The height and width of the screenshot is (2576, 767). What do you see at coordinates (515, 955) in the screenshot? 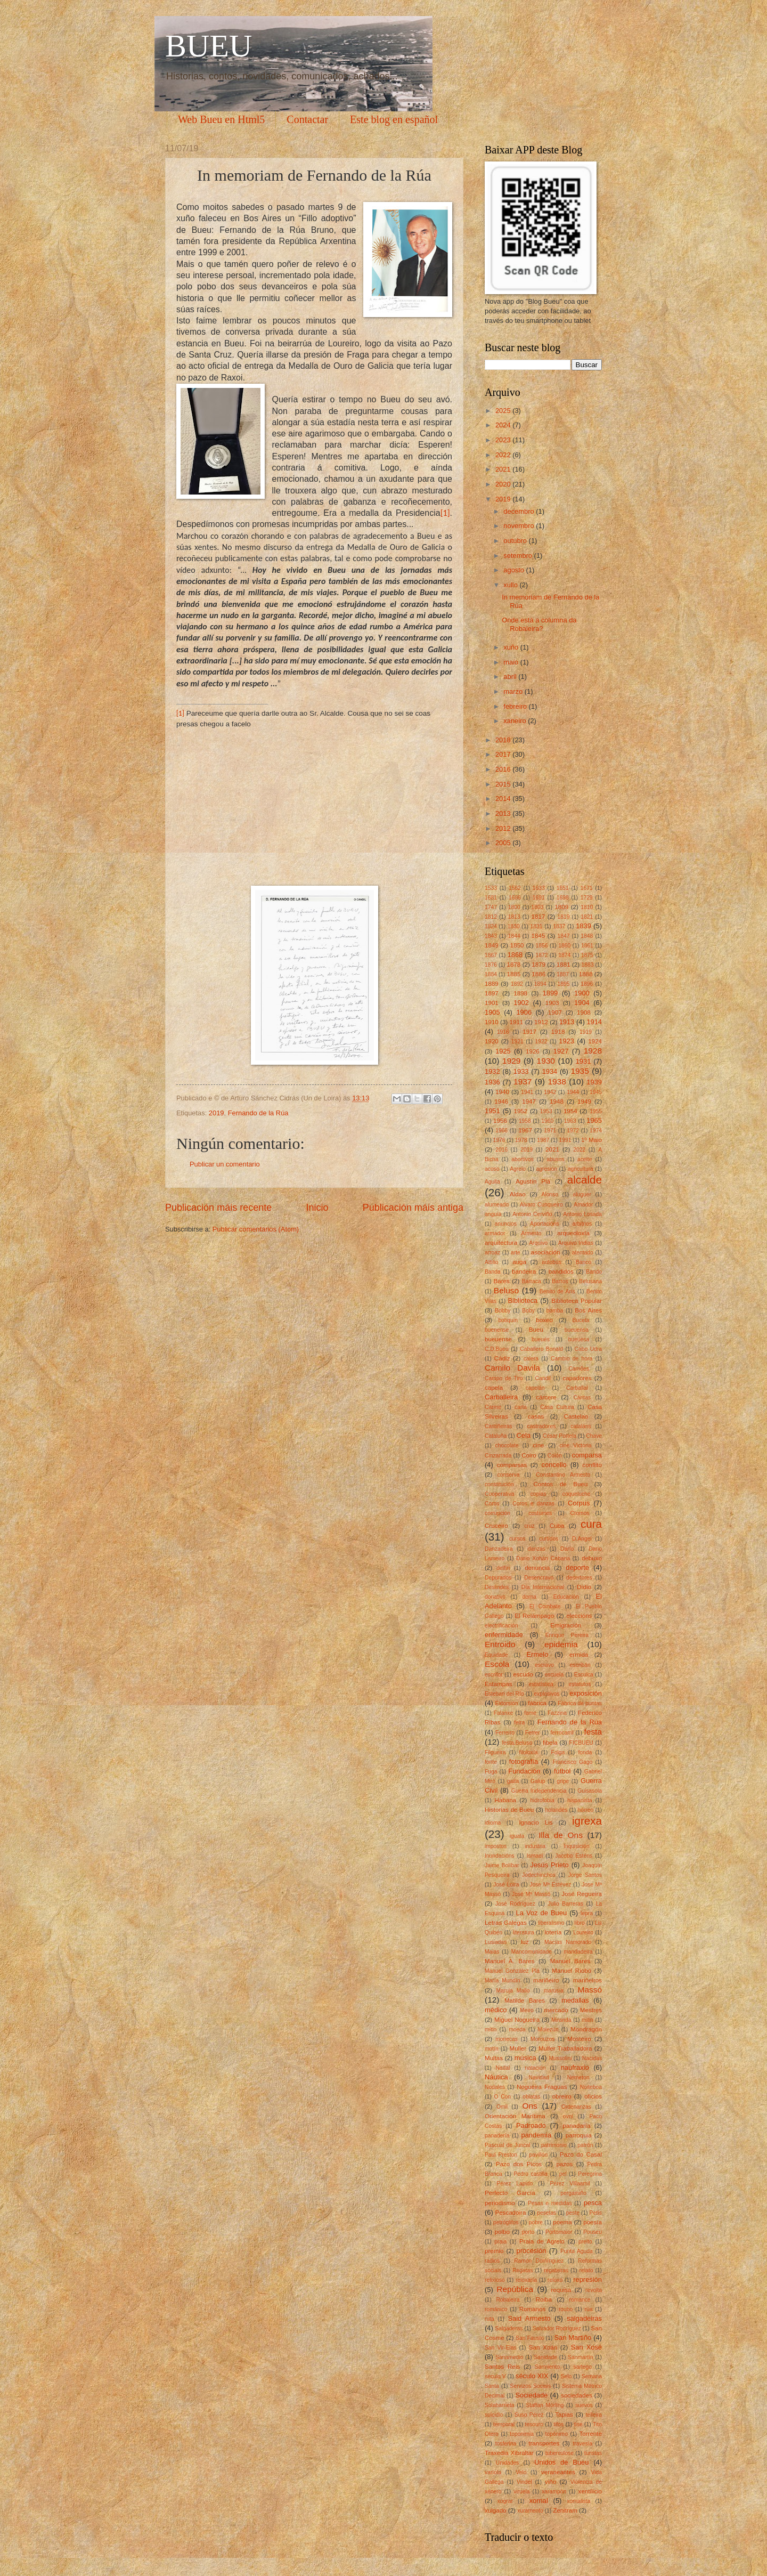
I see `1868` at bounding box center [515, 955].